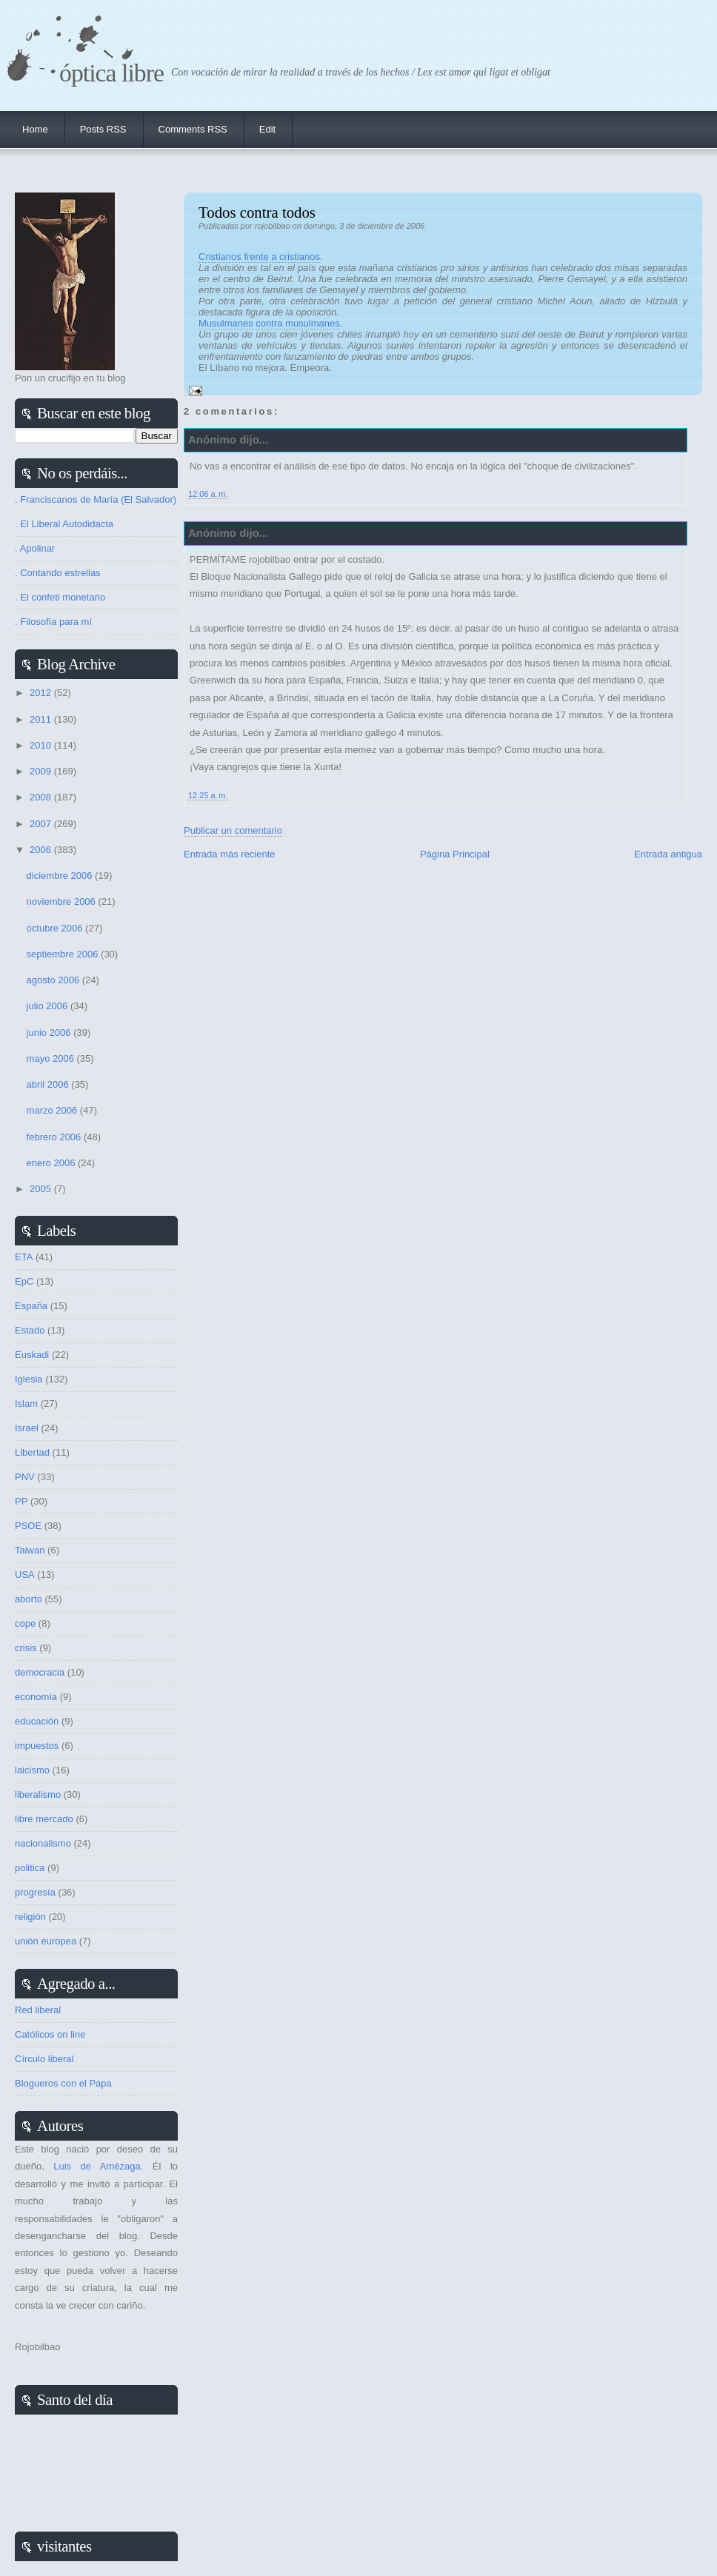 Image resolution: width=717 pixels, height=2576 pixels. What do you see at coordinates (111, 73) in the screenshot?
I see `Óptica Libre` at bounding box center [111, 73].